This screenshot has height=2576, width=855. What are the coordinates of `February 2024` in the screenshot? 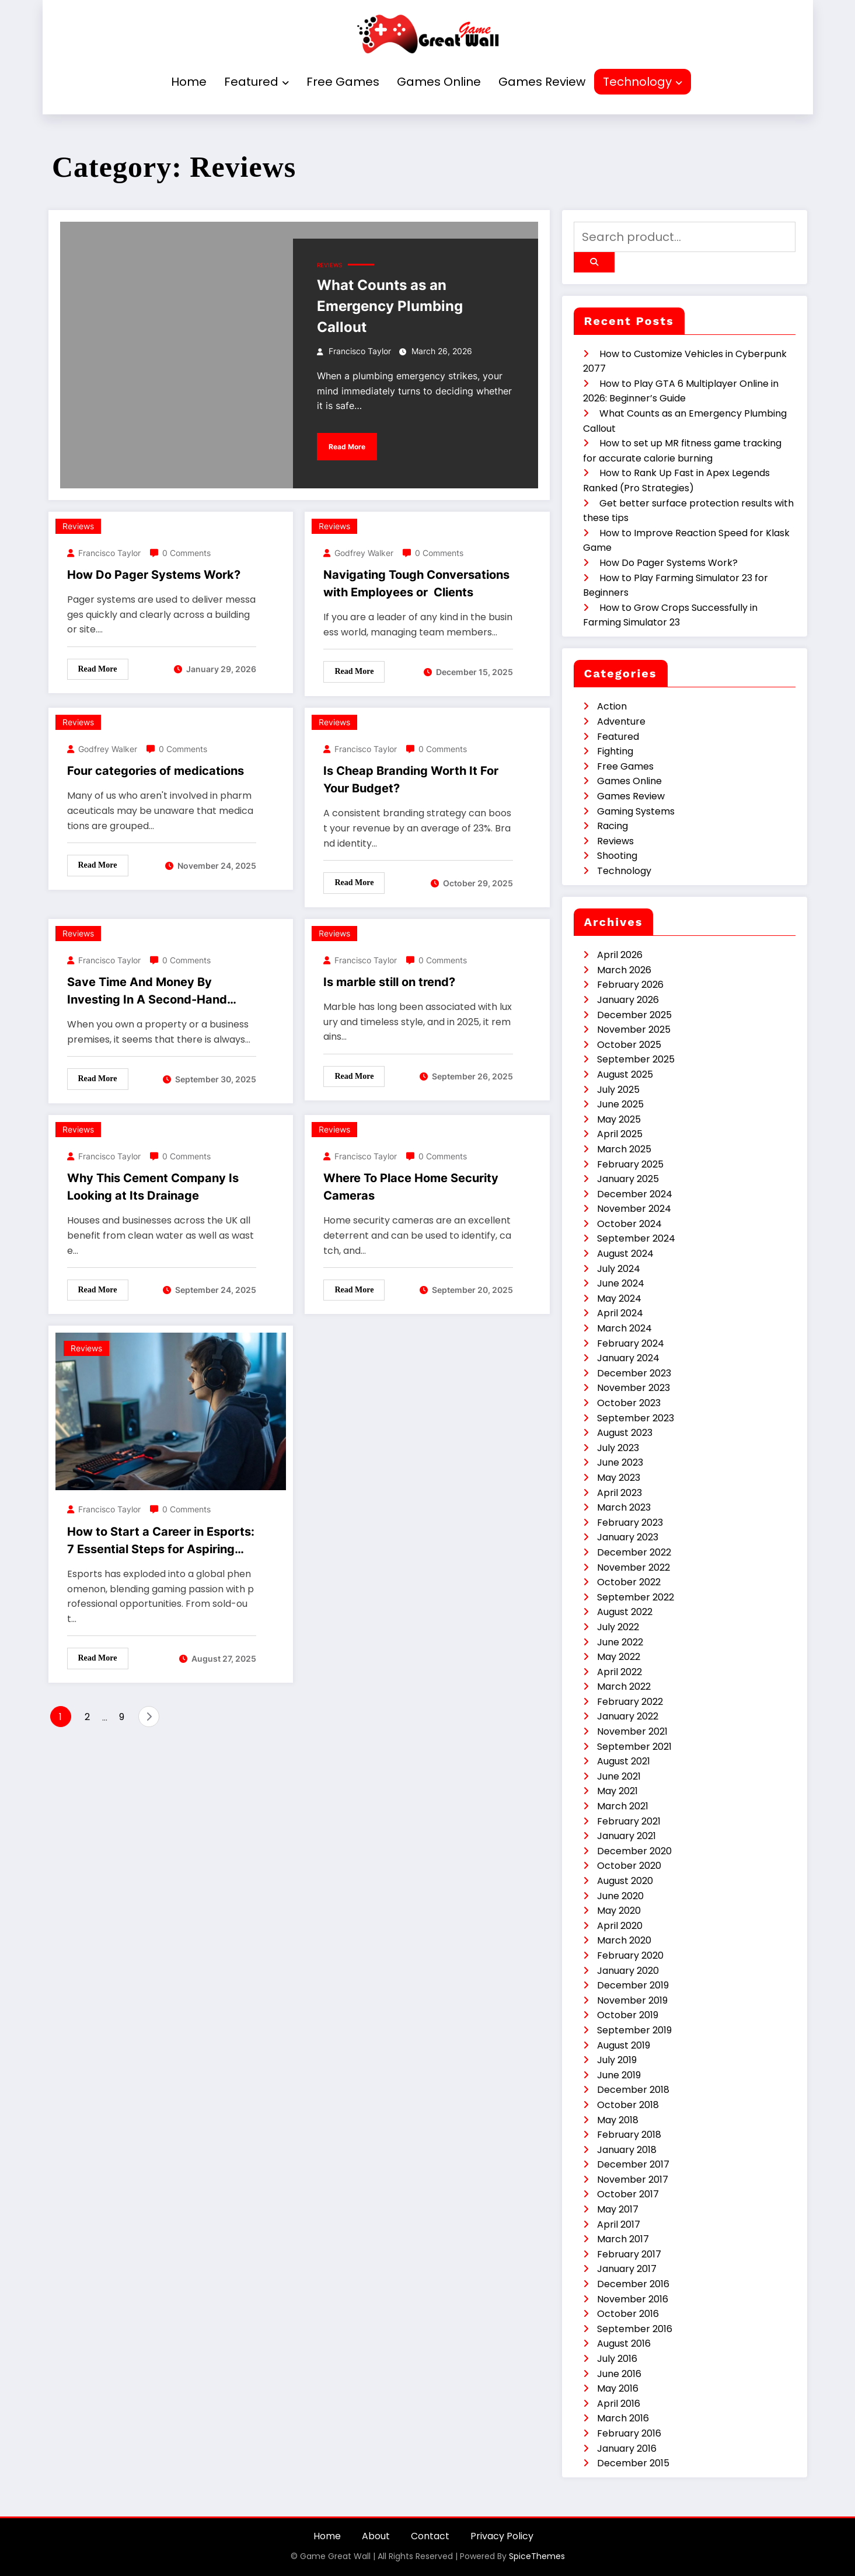 It's located at (630, 1343).